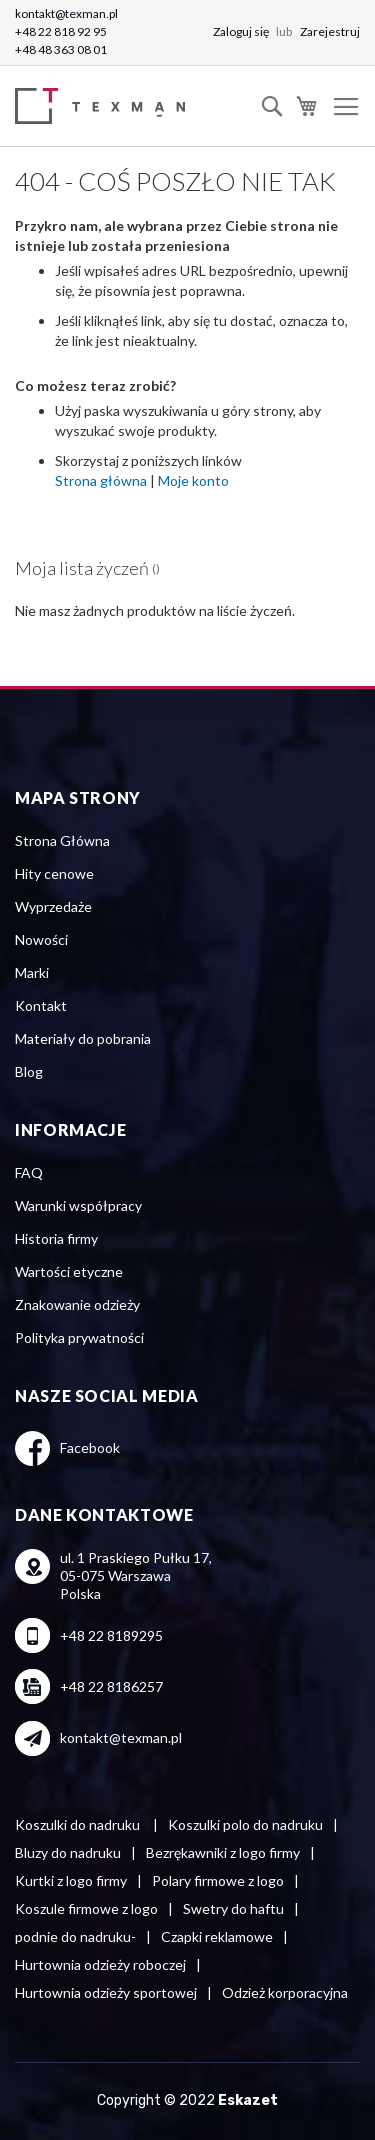  I want to click on Hity cenowe, so click(54, 873).